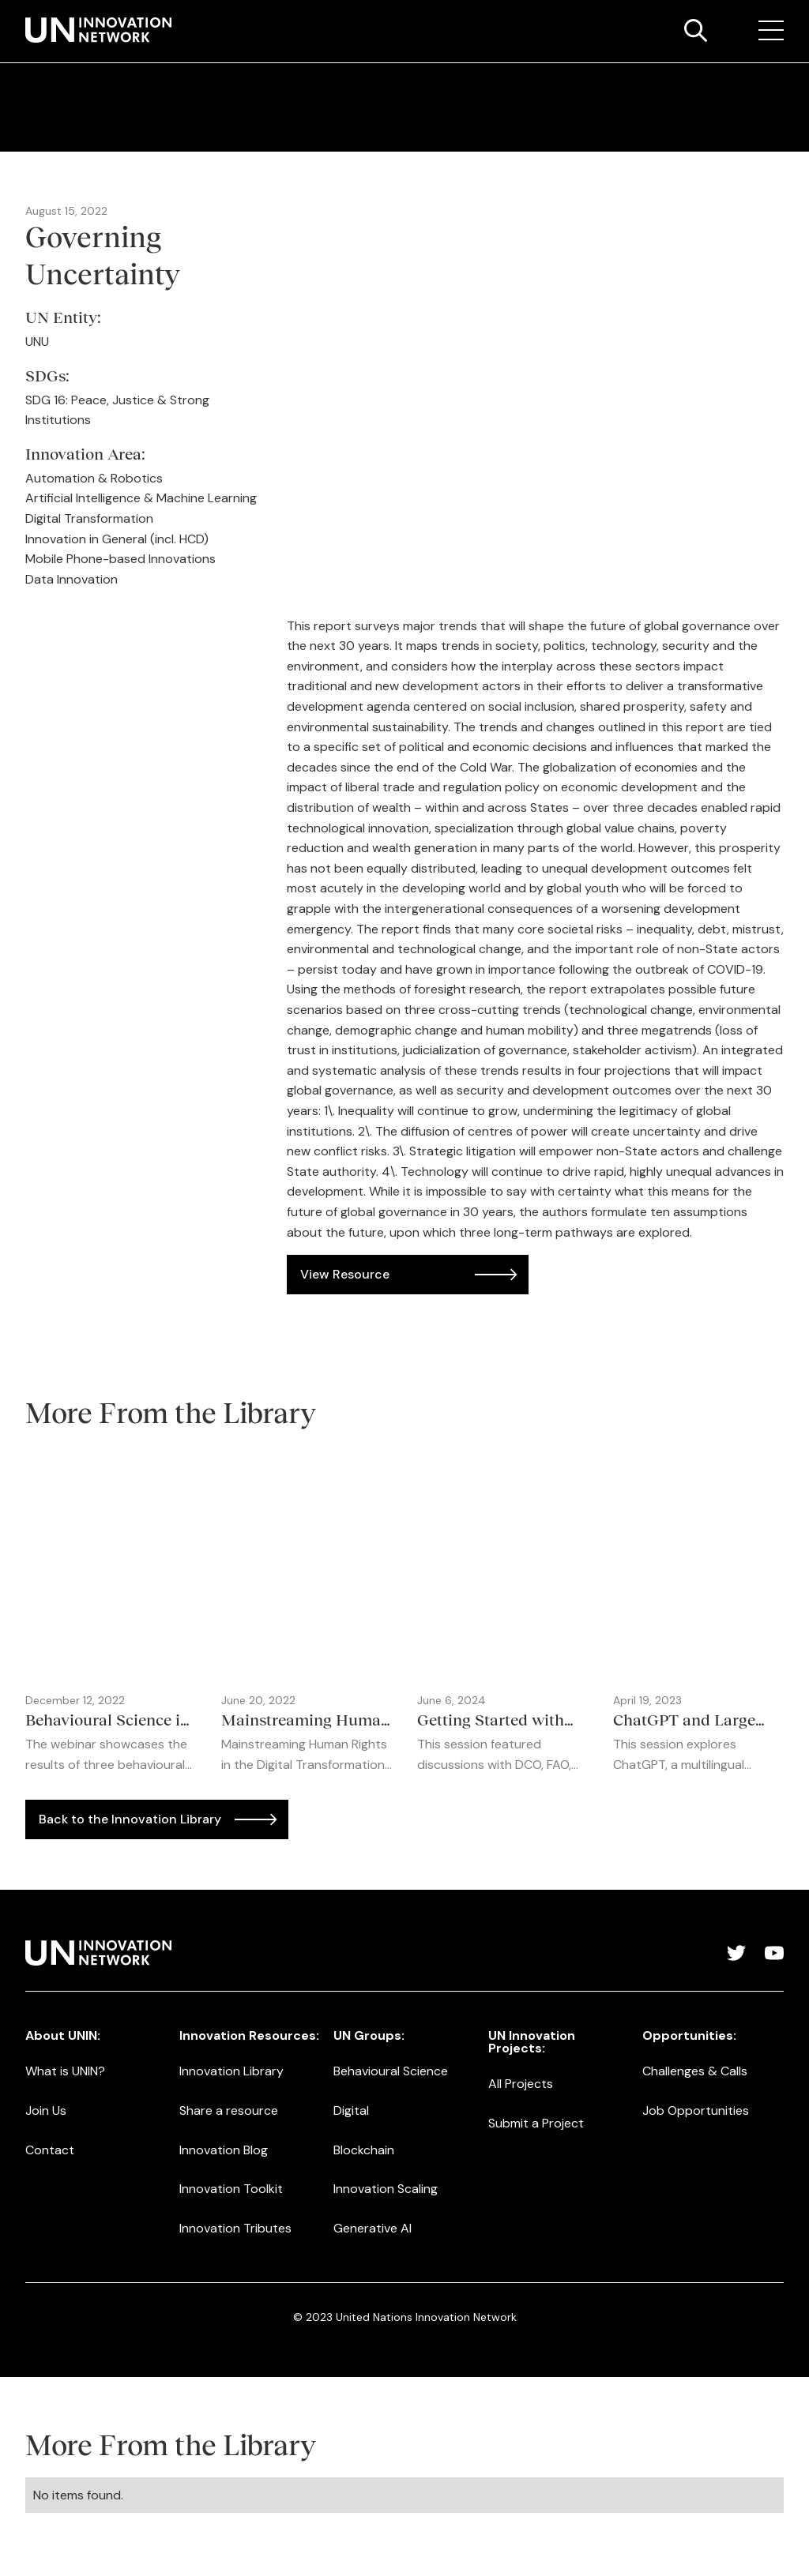 This screenshot has height=2576, width=809. Describe the element at coordinates (65, 2071) in the screenshot. I see `What is UNIN?` at that location.